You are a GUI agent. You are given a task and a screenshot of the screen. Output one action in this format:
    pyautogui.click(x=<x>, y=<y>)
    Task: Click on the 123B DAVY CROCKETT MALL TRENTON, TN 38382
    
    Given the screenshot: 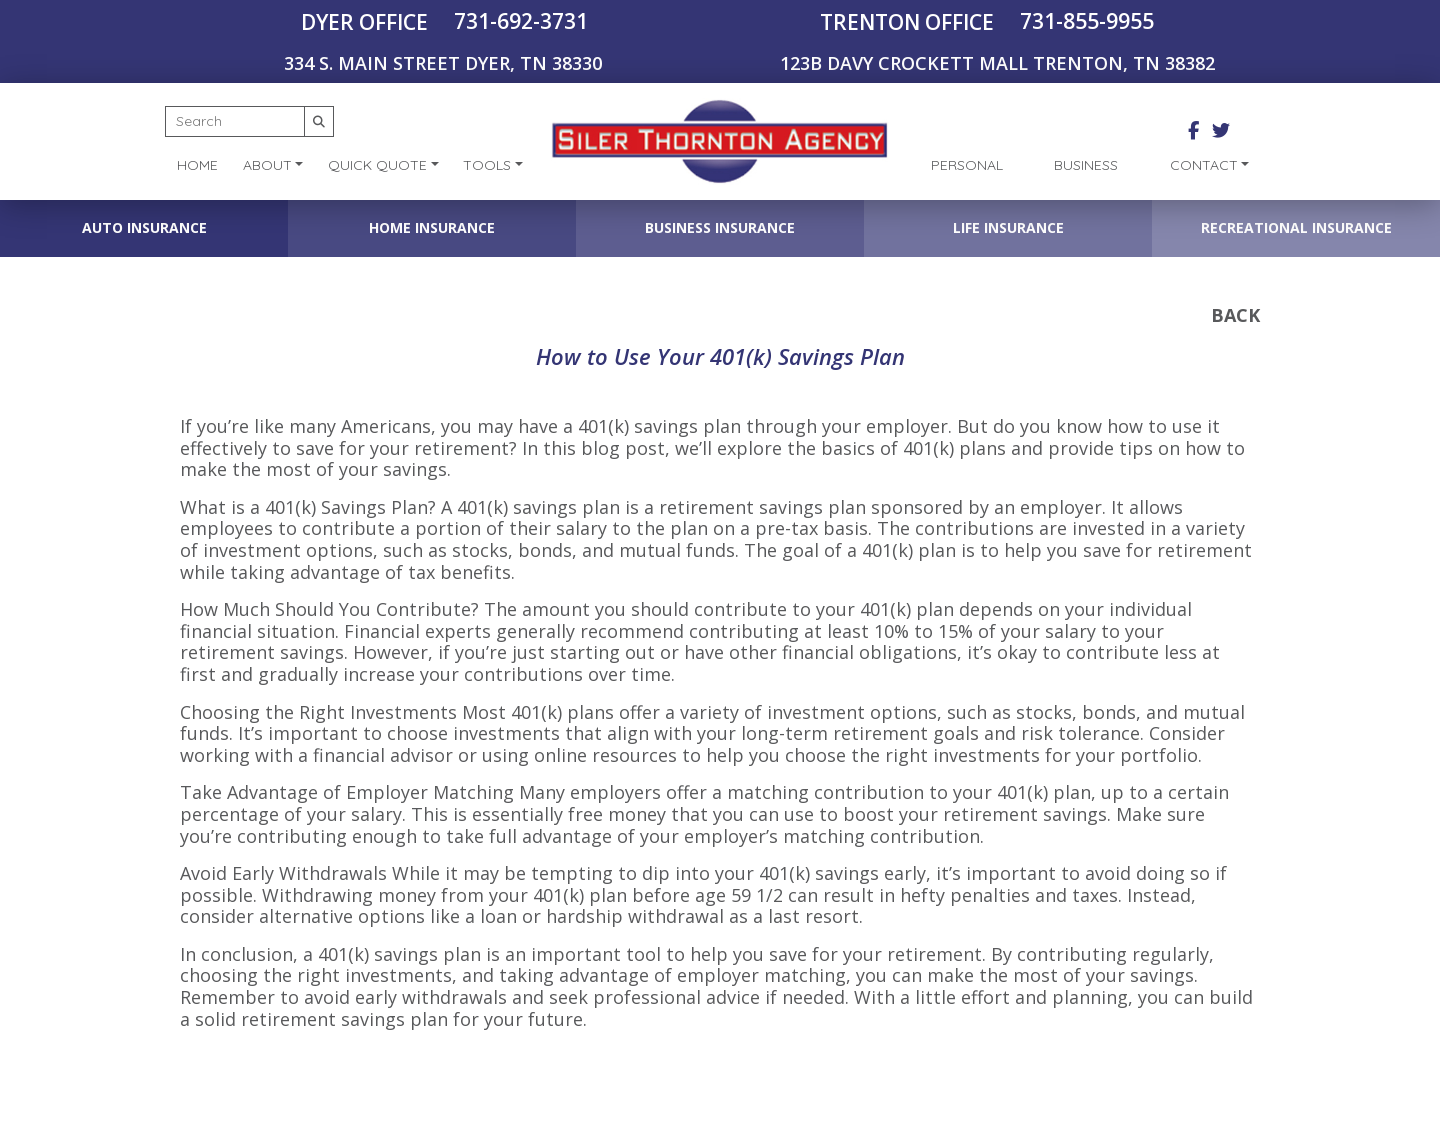 What is the action you would take?
    pyautogui.click(x=997, y=63)
    